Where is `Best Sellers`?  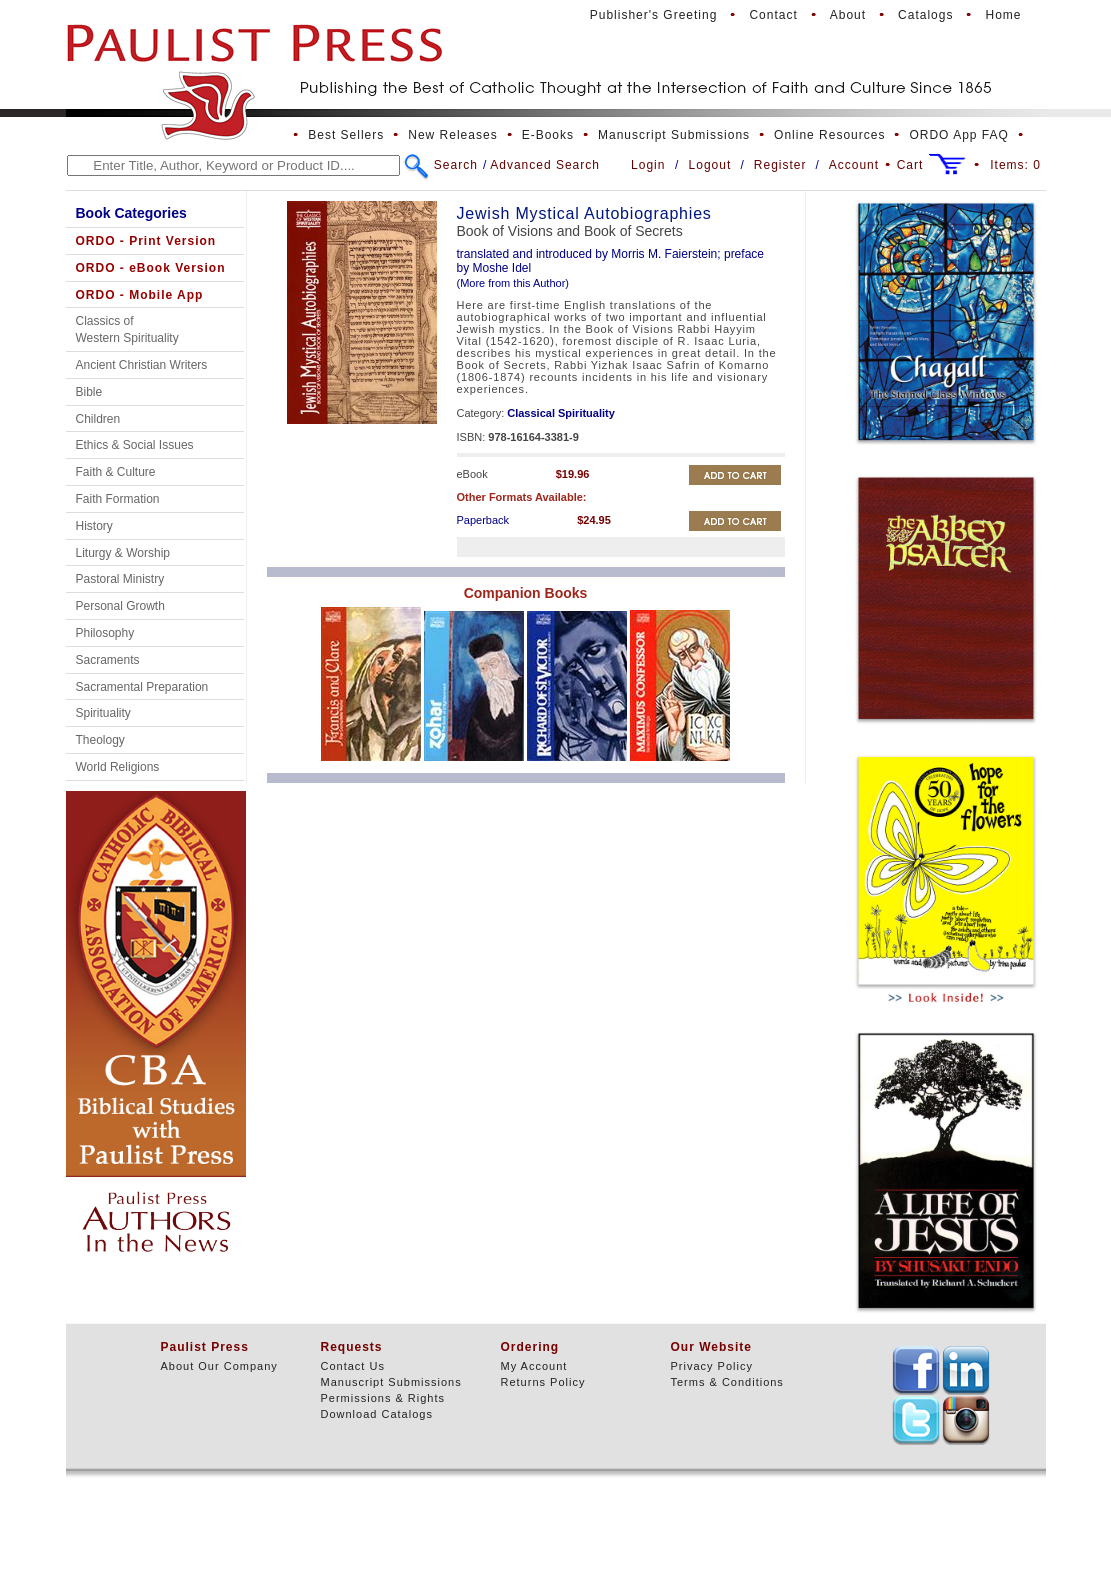
Best Sellers is located at coordinates (346, 135).